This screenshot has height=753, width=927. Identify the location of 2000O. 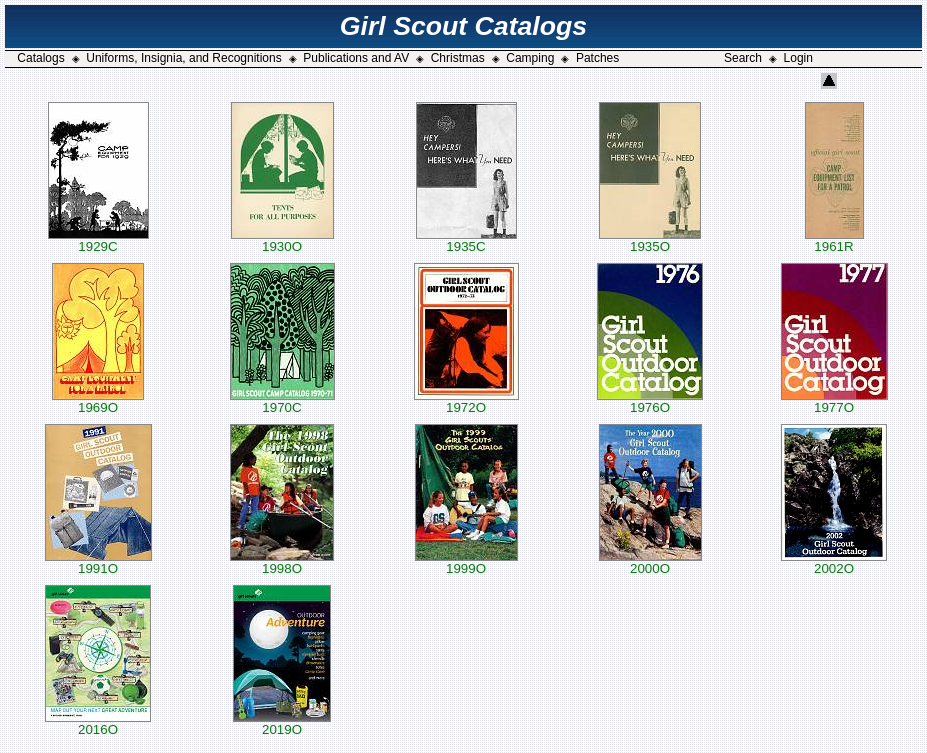
(650, 562).